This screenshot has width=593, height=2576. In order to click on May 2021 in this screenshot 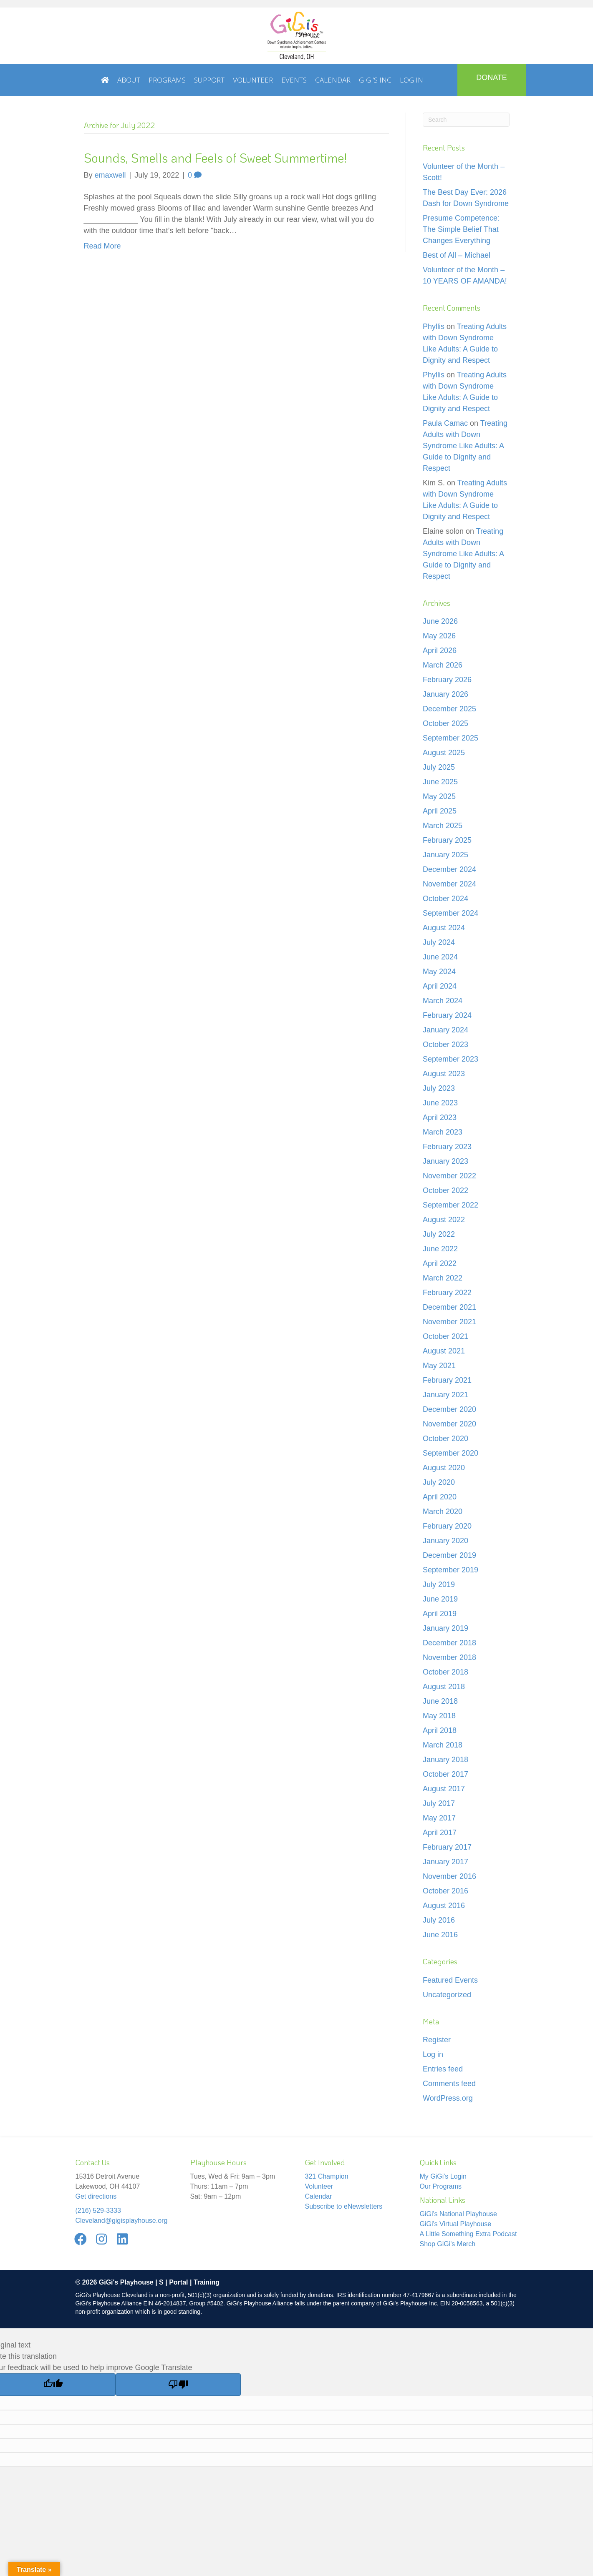, I will do `click(439, 1365)`.